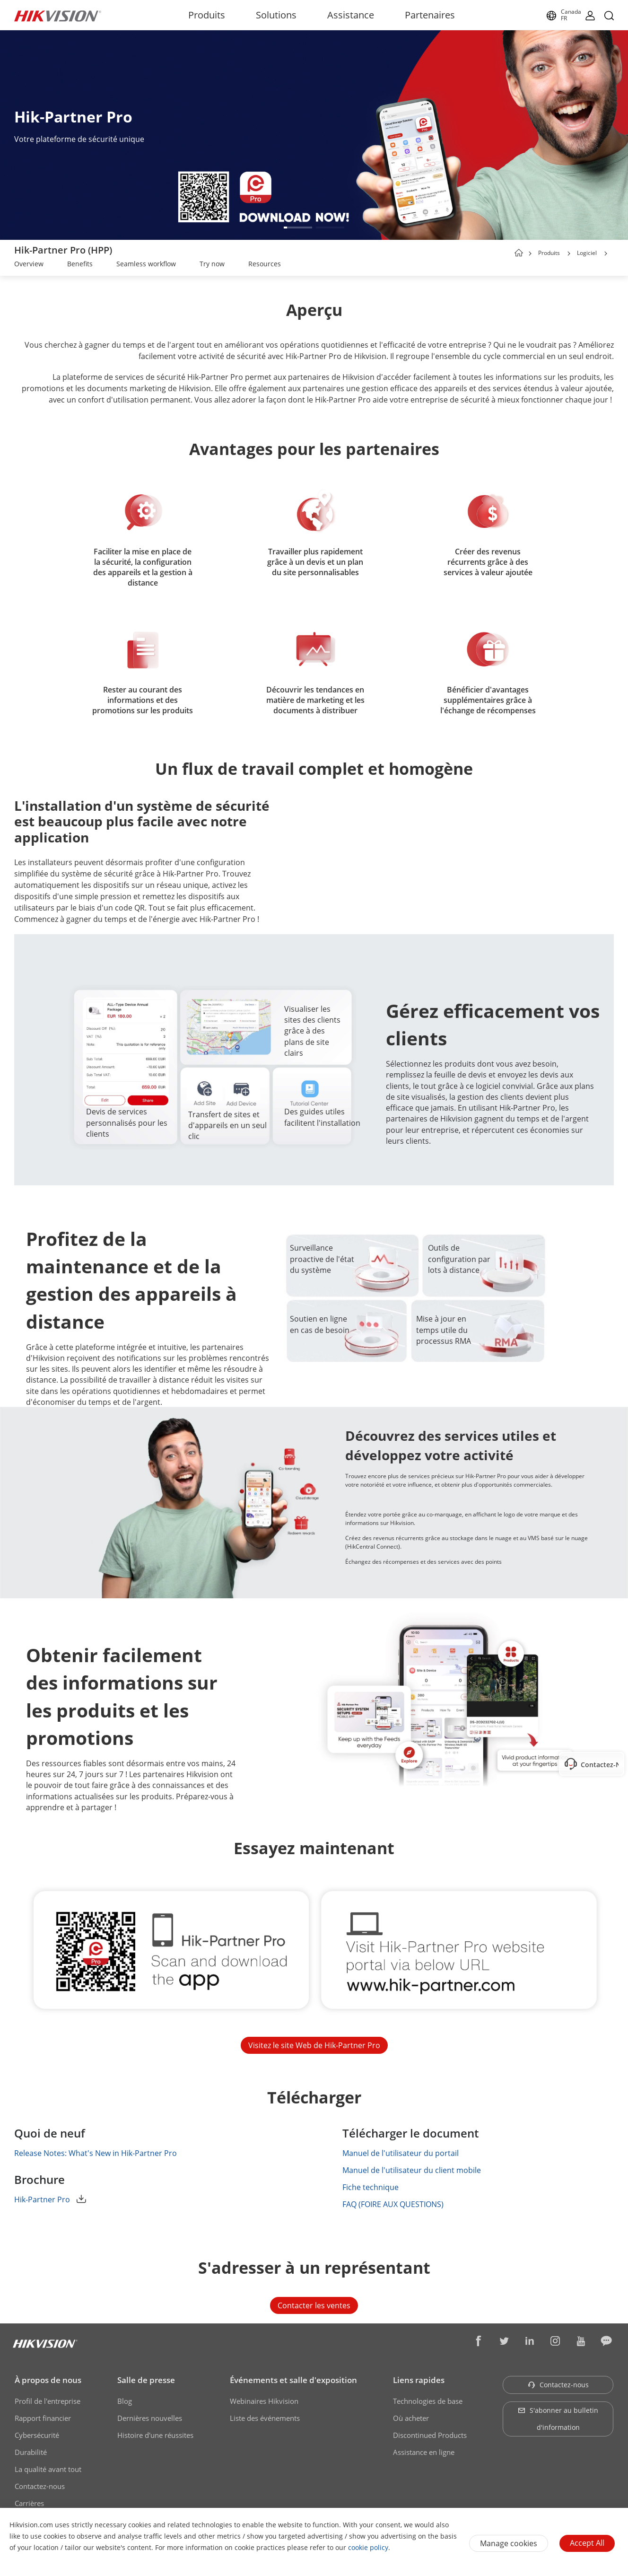 The height and width of the screenshot is (2576, 628). Describe the element at coordinates (419, 2379) in the screenshot. I see `Liens rapides` at that location.